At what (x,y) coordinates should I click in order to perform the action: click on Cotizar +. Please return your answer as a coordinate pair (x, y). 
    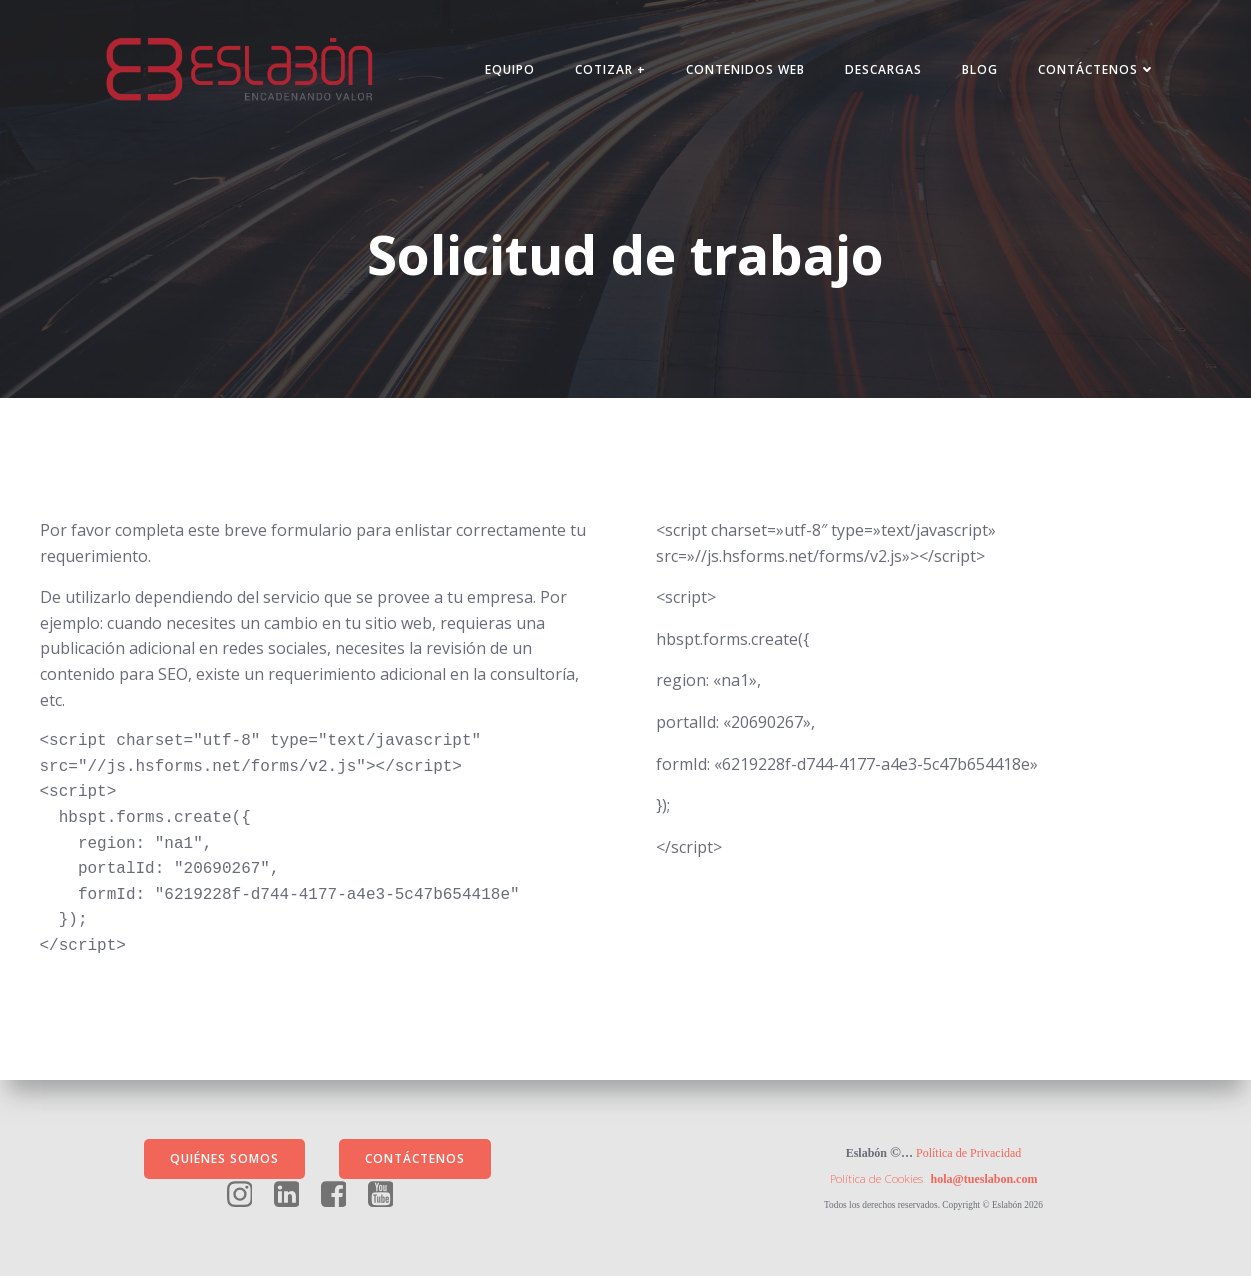
    Looking at the image, I should click on (610, 69).